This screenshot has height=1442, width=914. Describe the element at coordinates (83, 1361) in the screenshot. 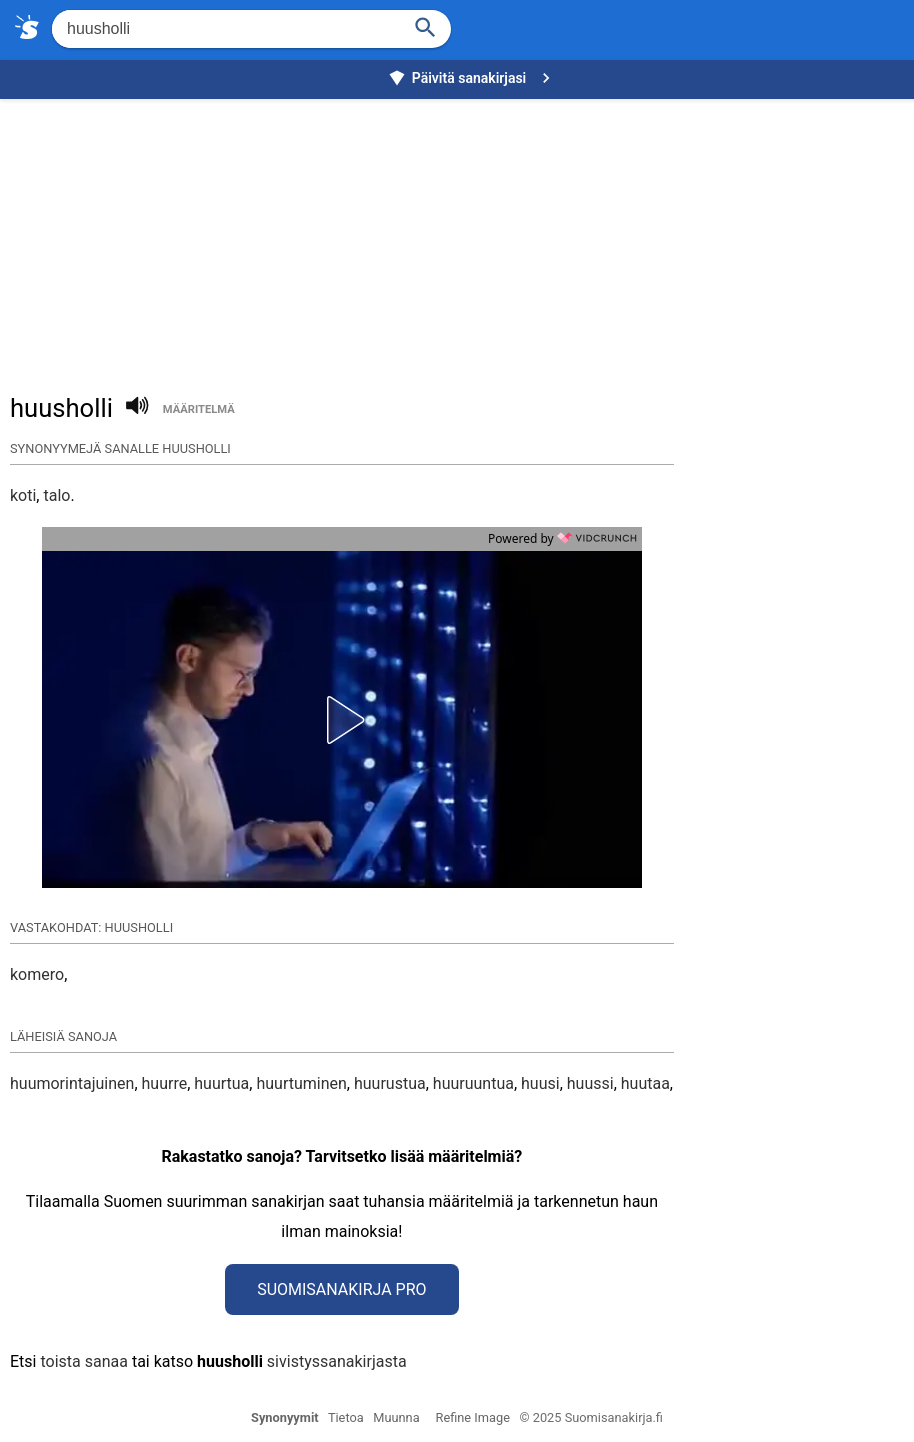

I see `toista sanaa` at that location.